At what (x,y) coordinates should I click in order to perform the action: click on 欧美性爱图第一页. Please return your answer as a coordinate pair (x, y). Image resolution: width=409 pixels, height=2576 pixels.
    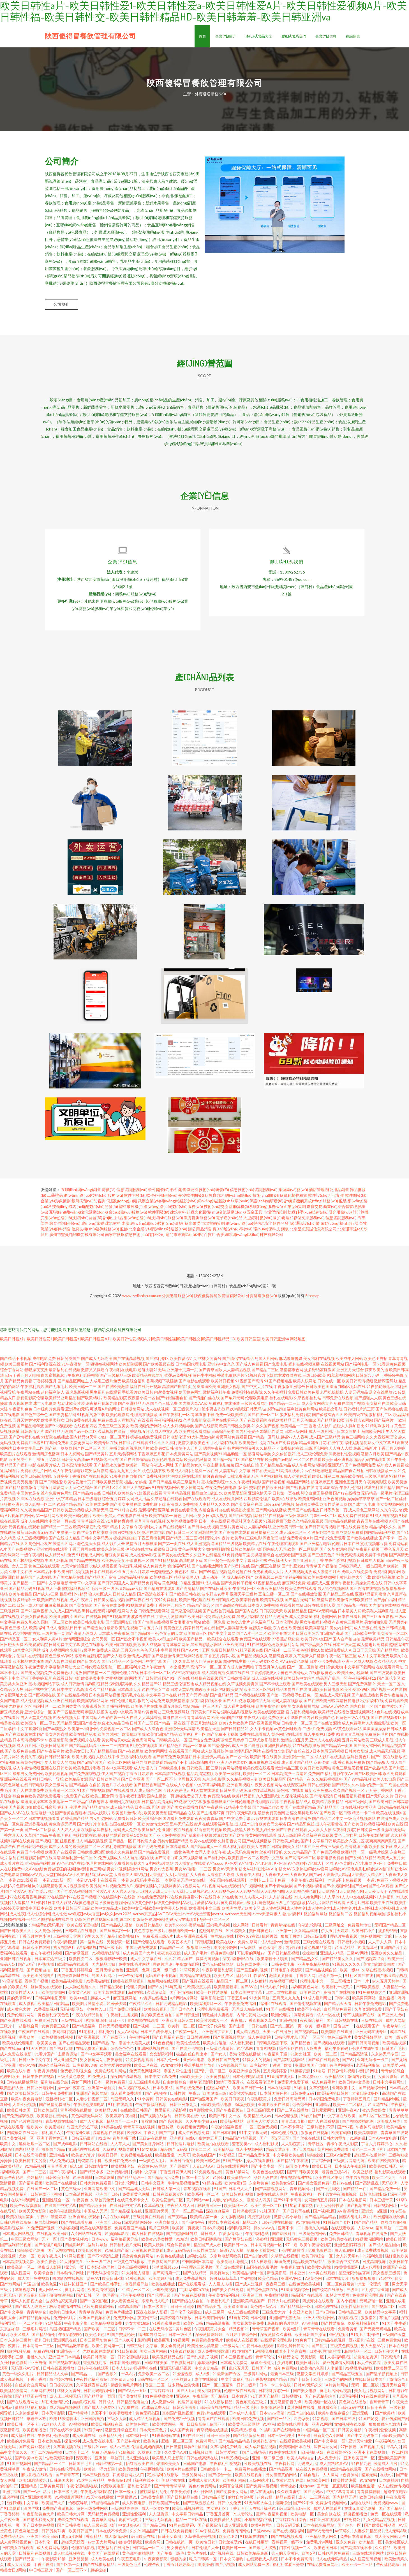
    Looking at the image, I should click on (168, 2427).